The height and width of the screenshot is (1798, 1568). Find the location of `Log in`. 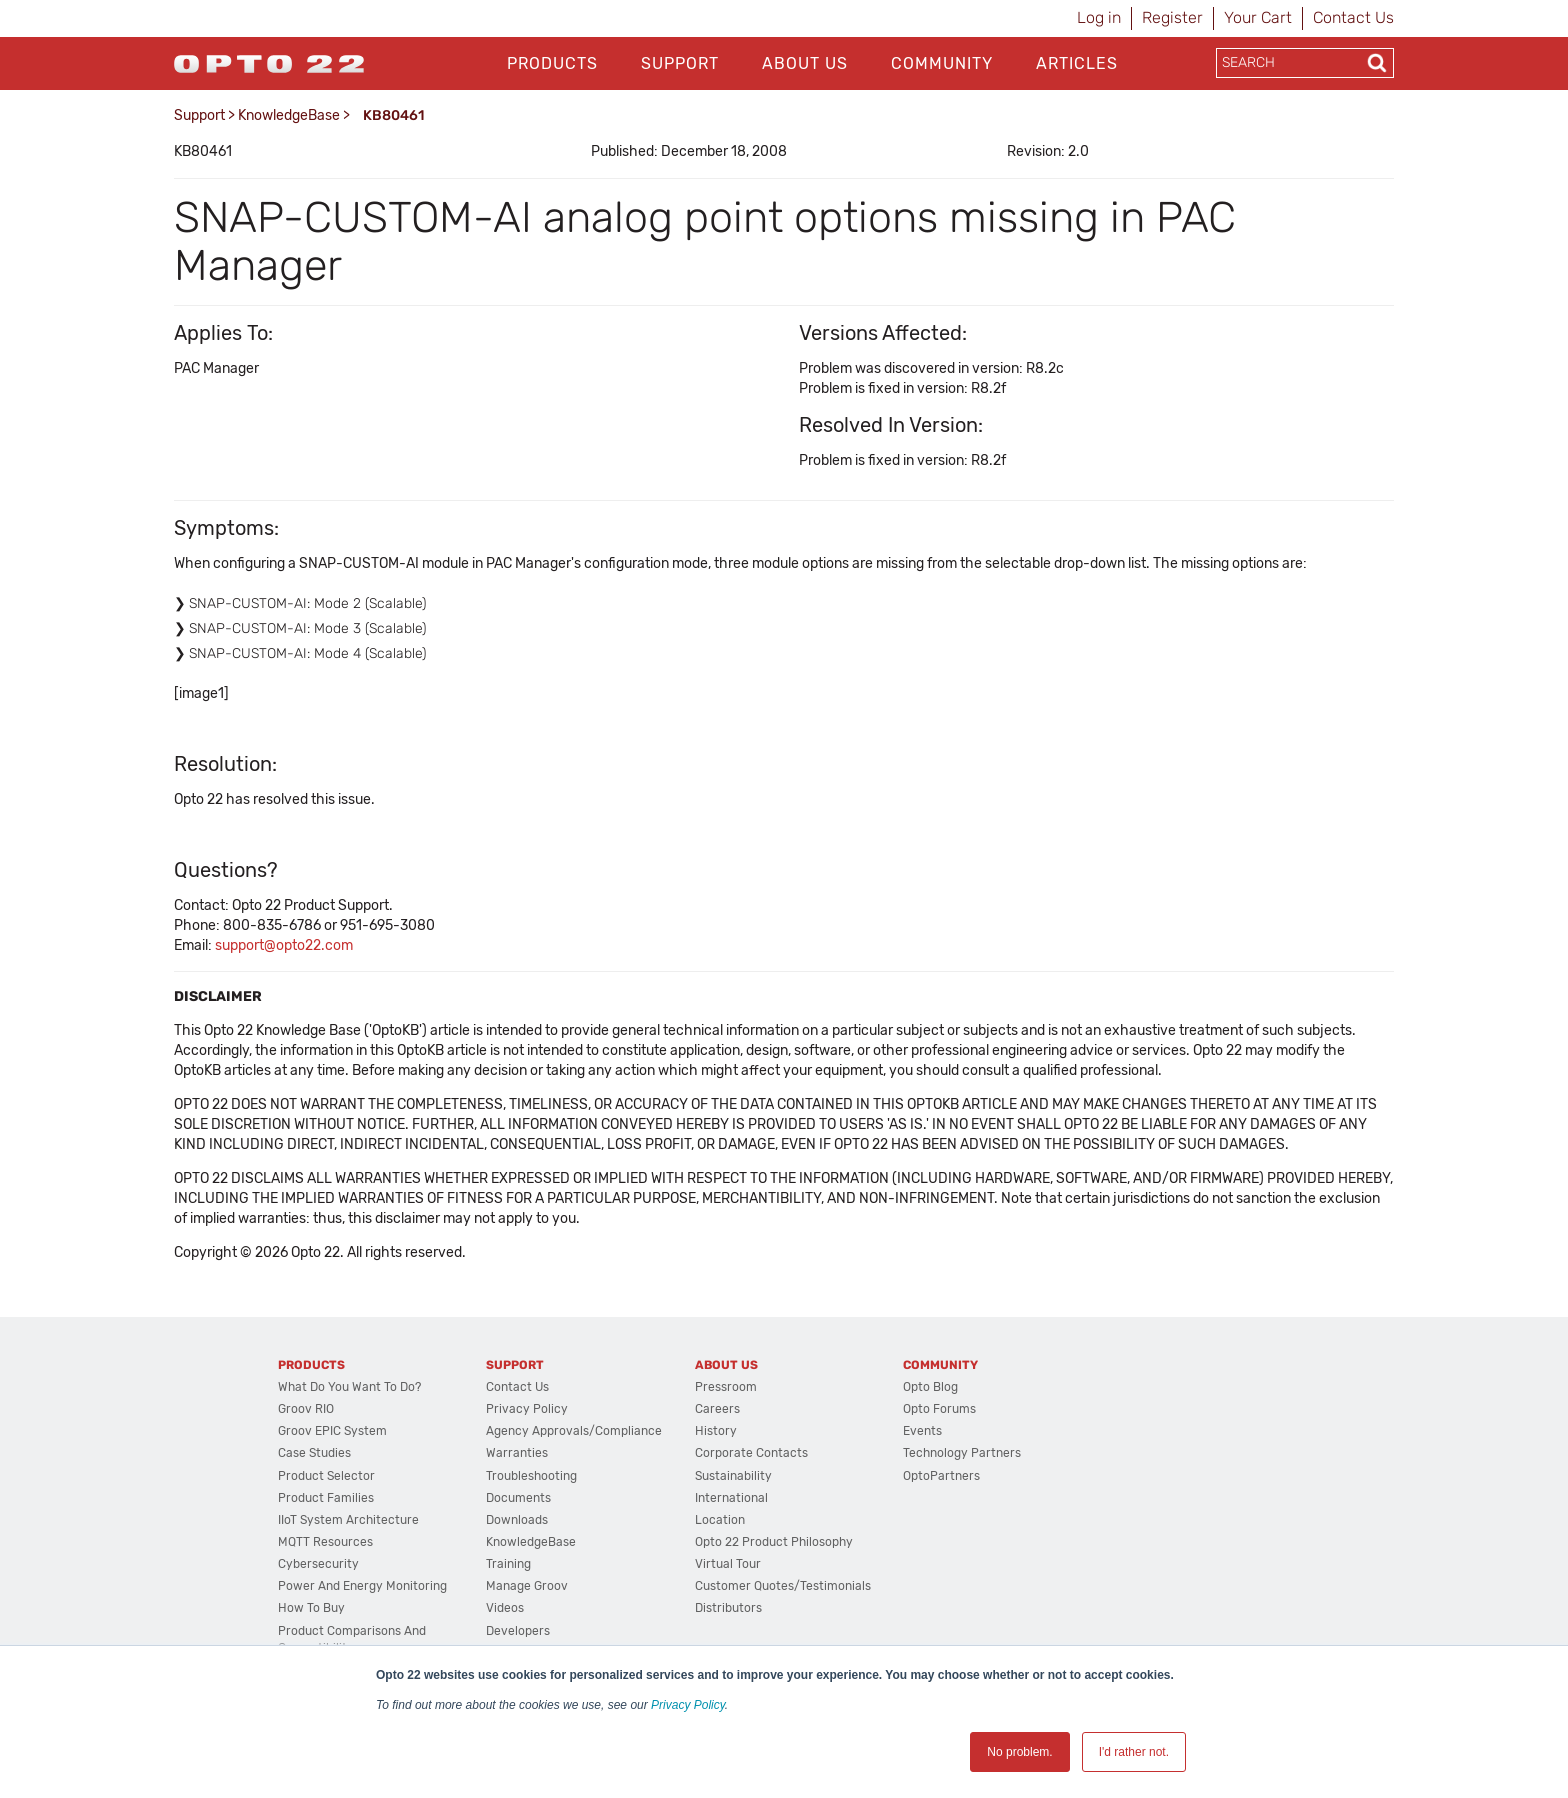

Log in is located at coordinates (1099, 17).